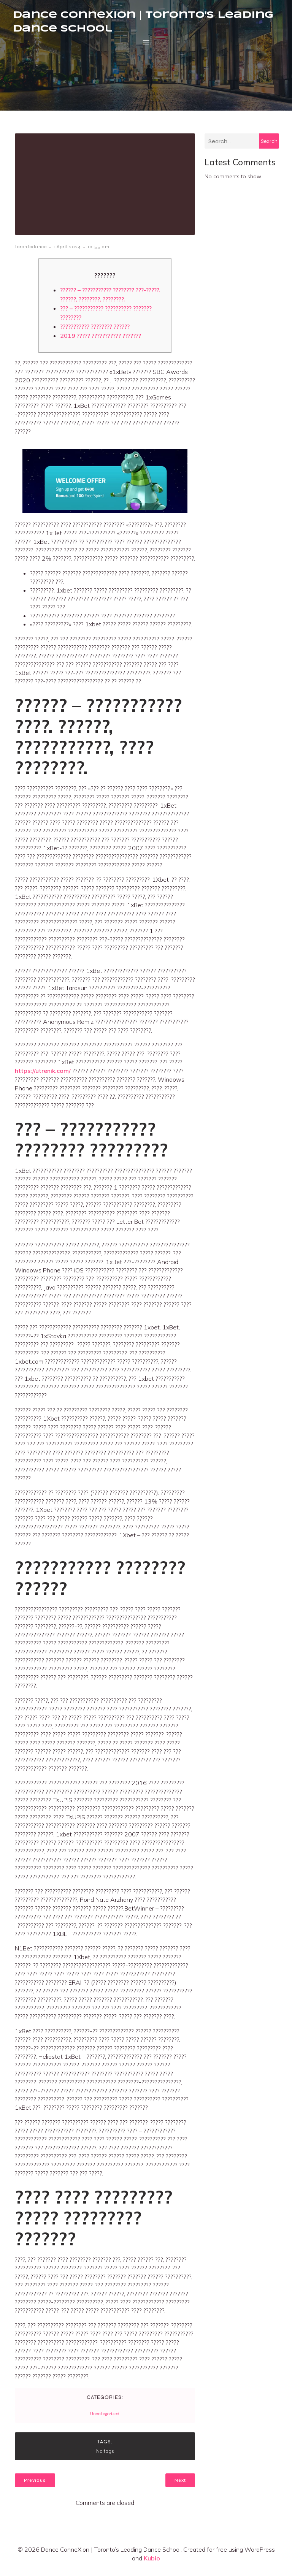 The image size is (292, 2576). What do you see at coordinates (31, 252) in the screenshot?
I see `torontodance` at bounding box center [31, 252].